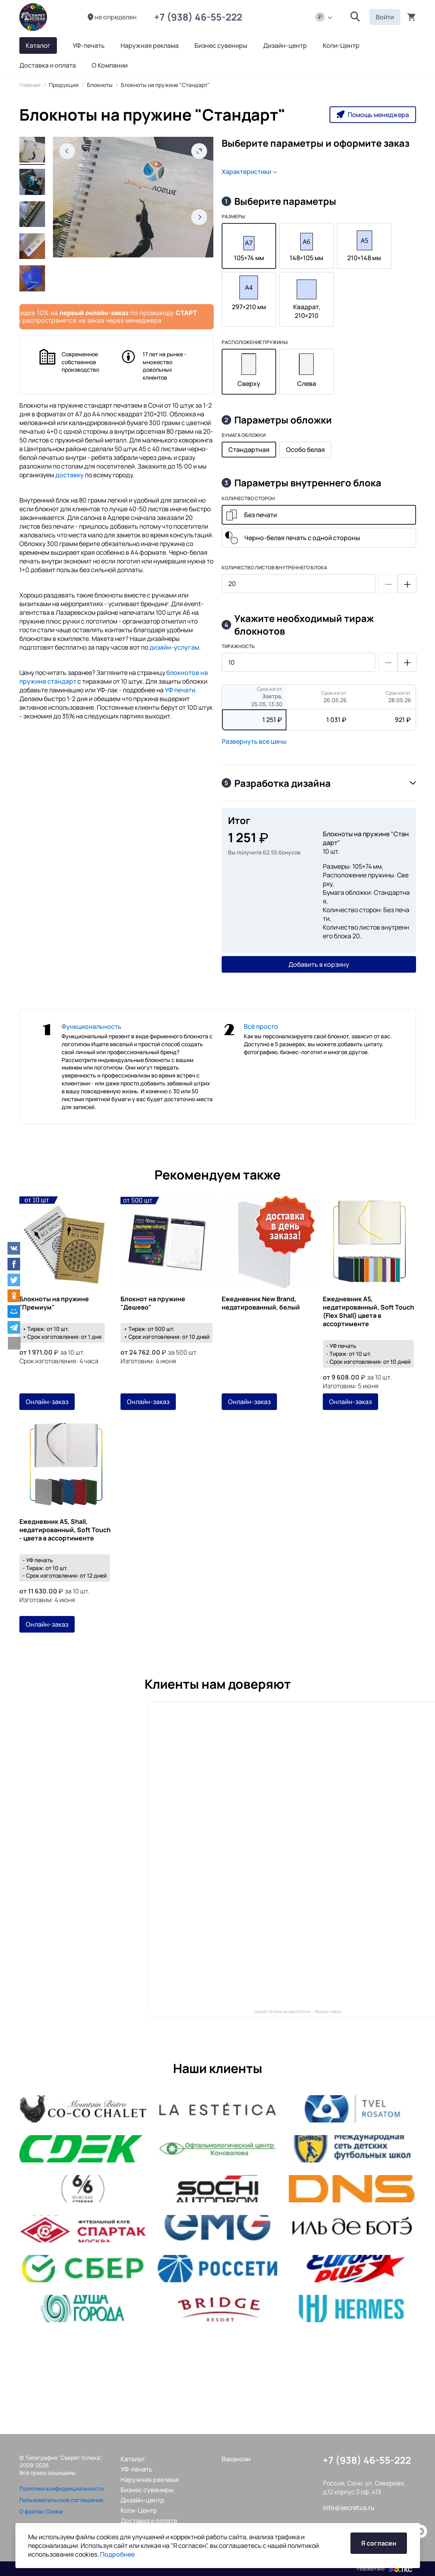  Describe the element at coordinates (91, 1026) in the screenshot. I see `Функциональность` at that location.